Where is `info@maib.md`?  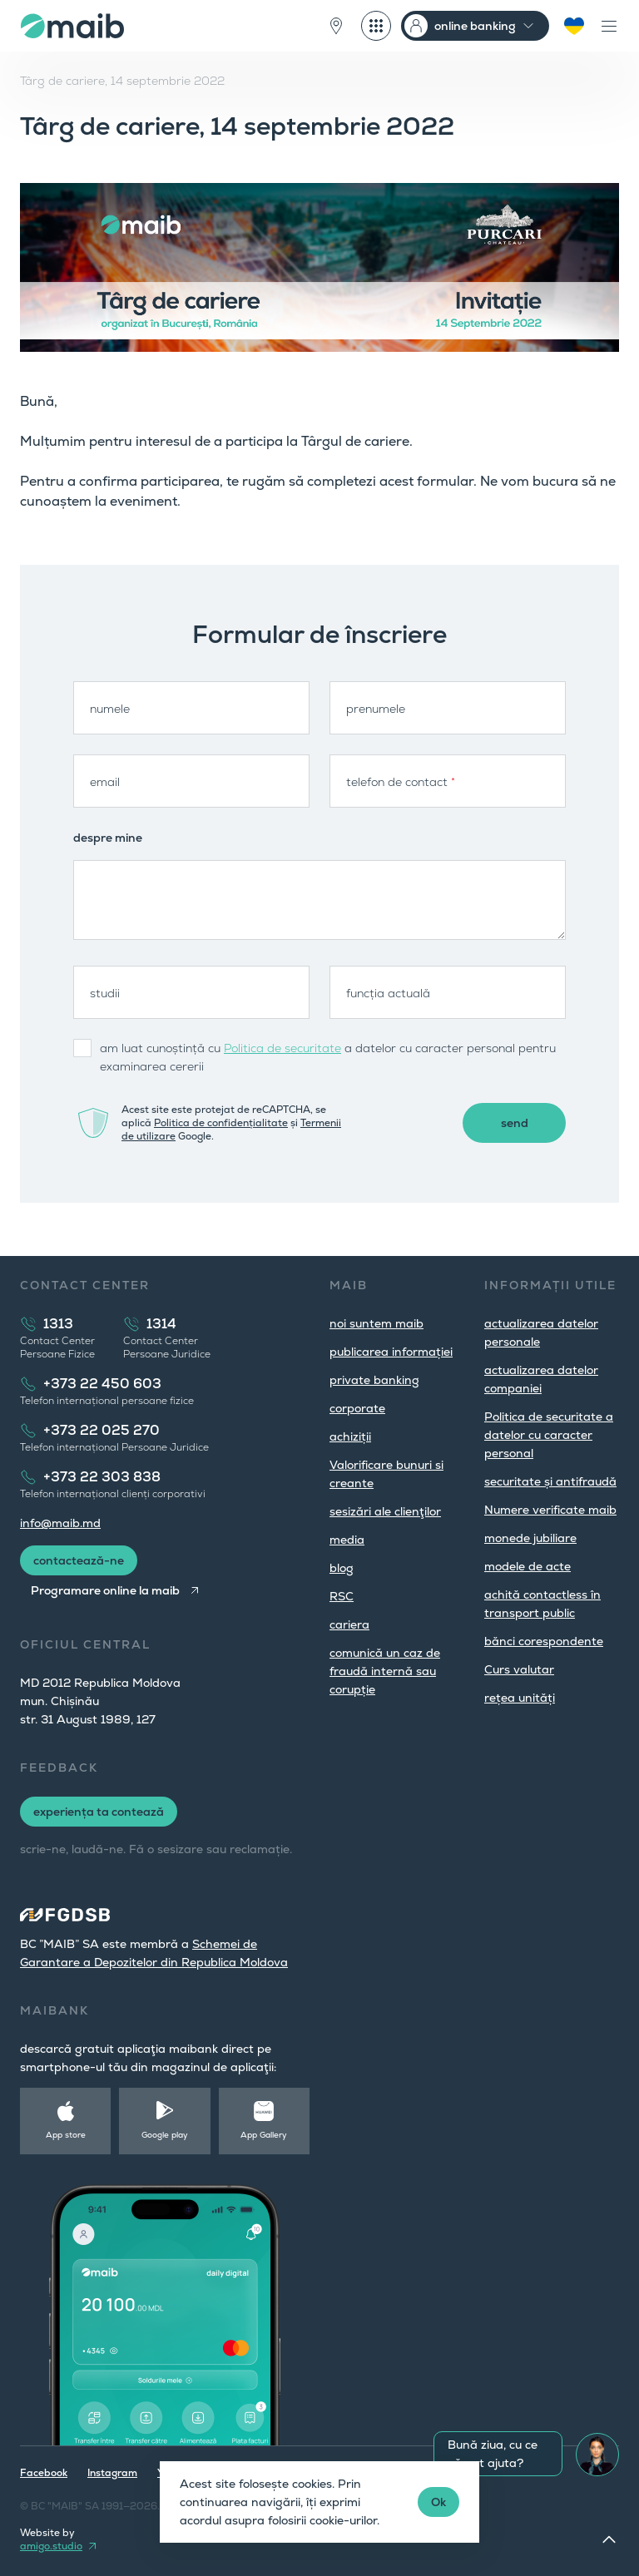
info@maib.md is located at coordinates (60, 1522).